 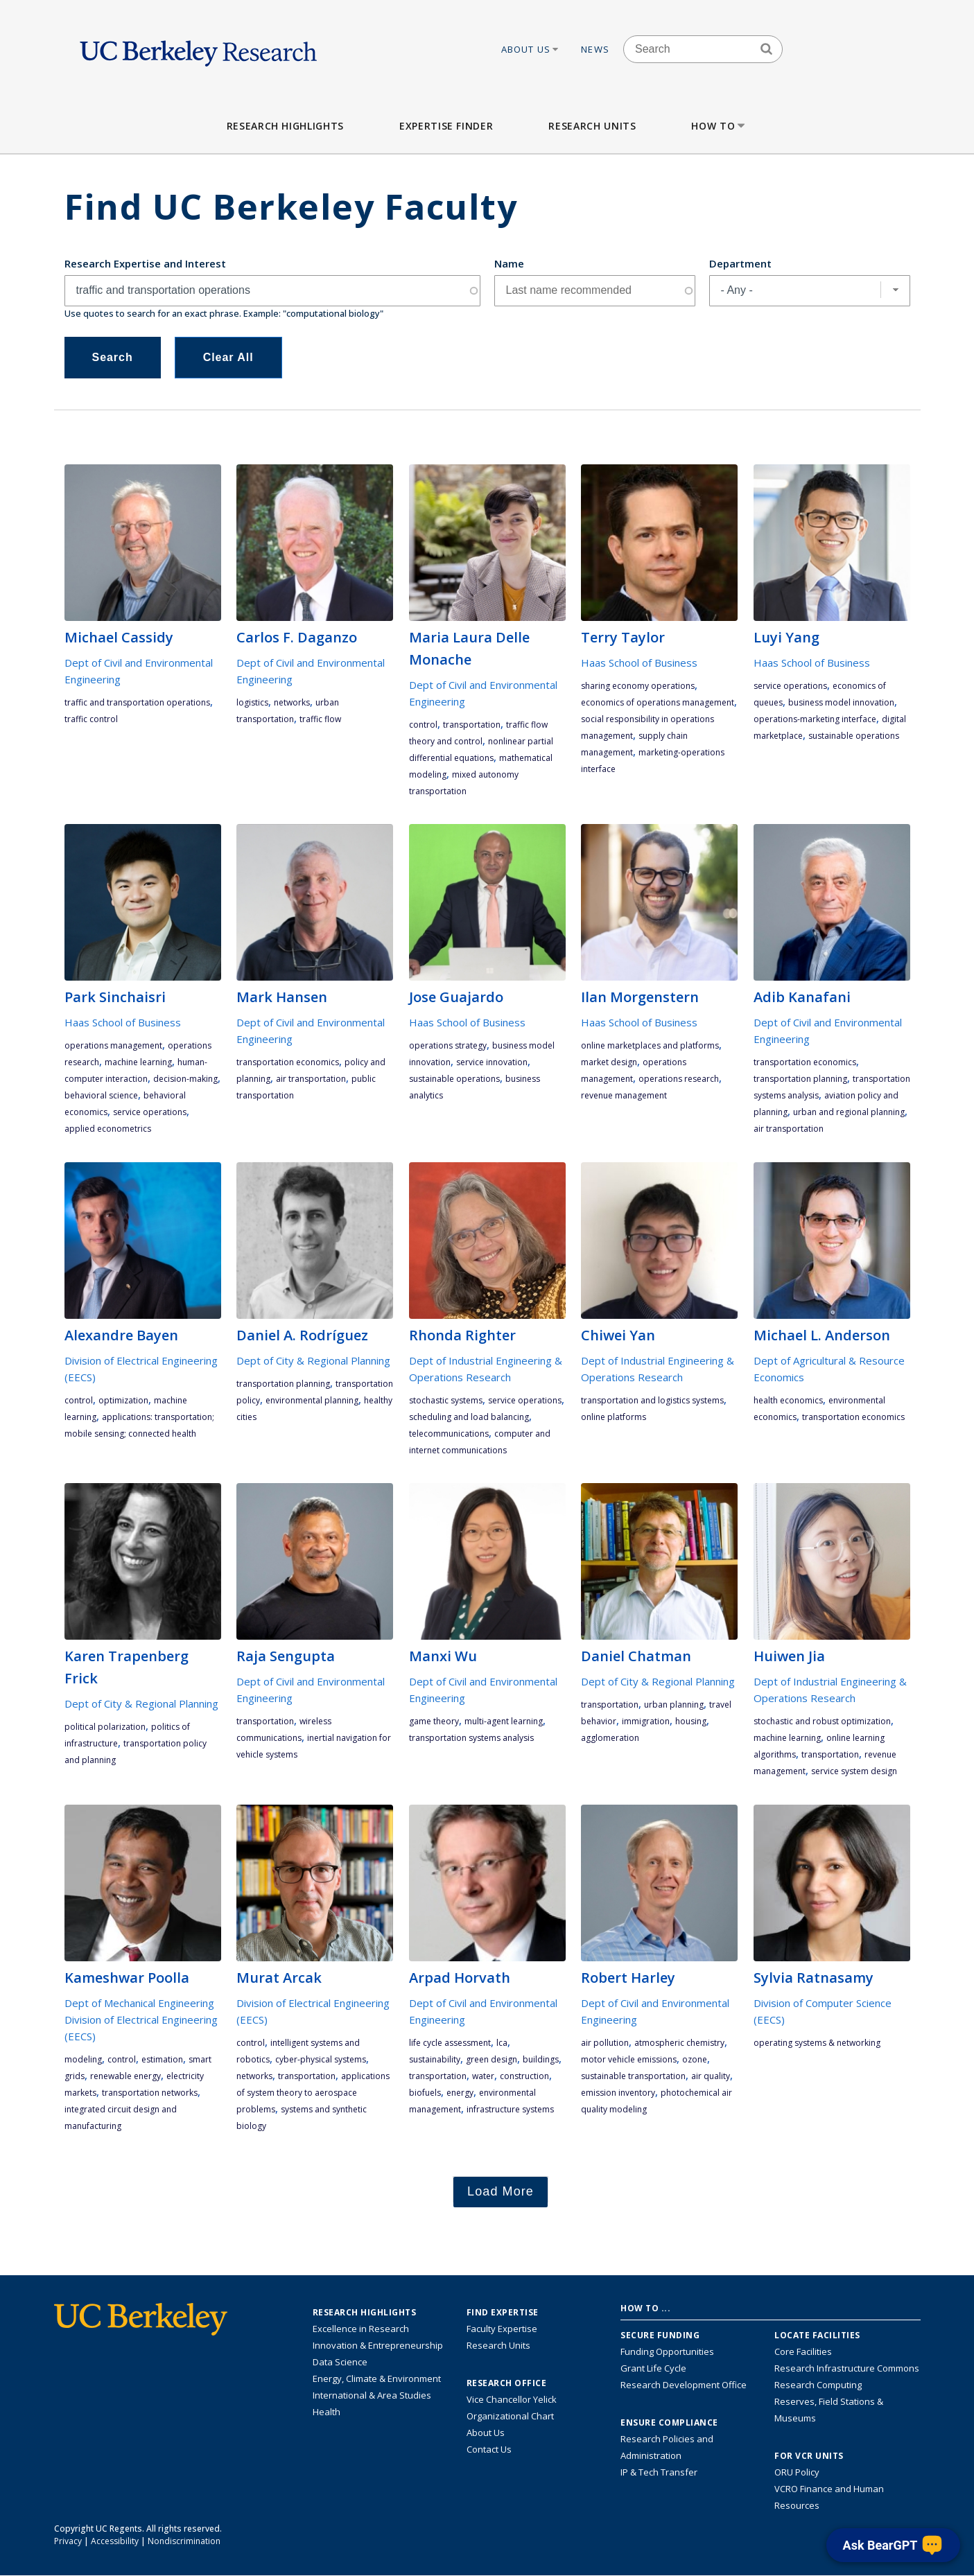 I want to click on Research Highlights, so click(x=285, y=125).